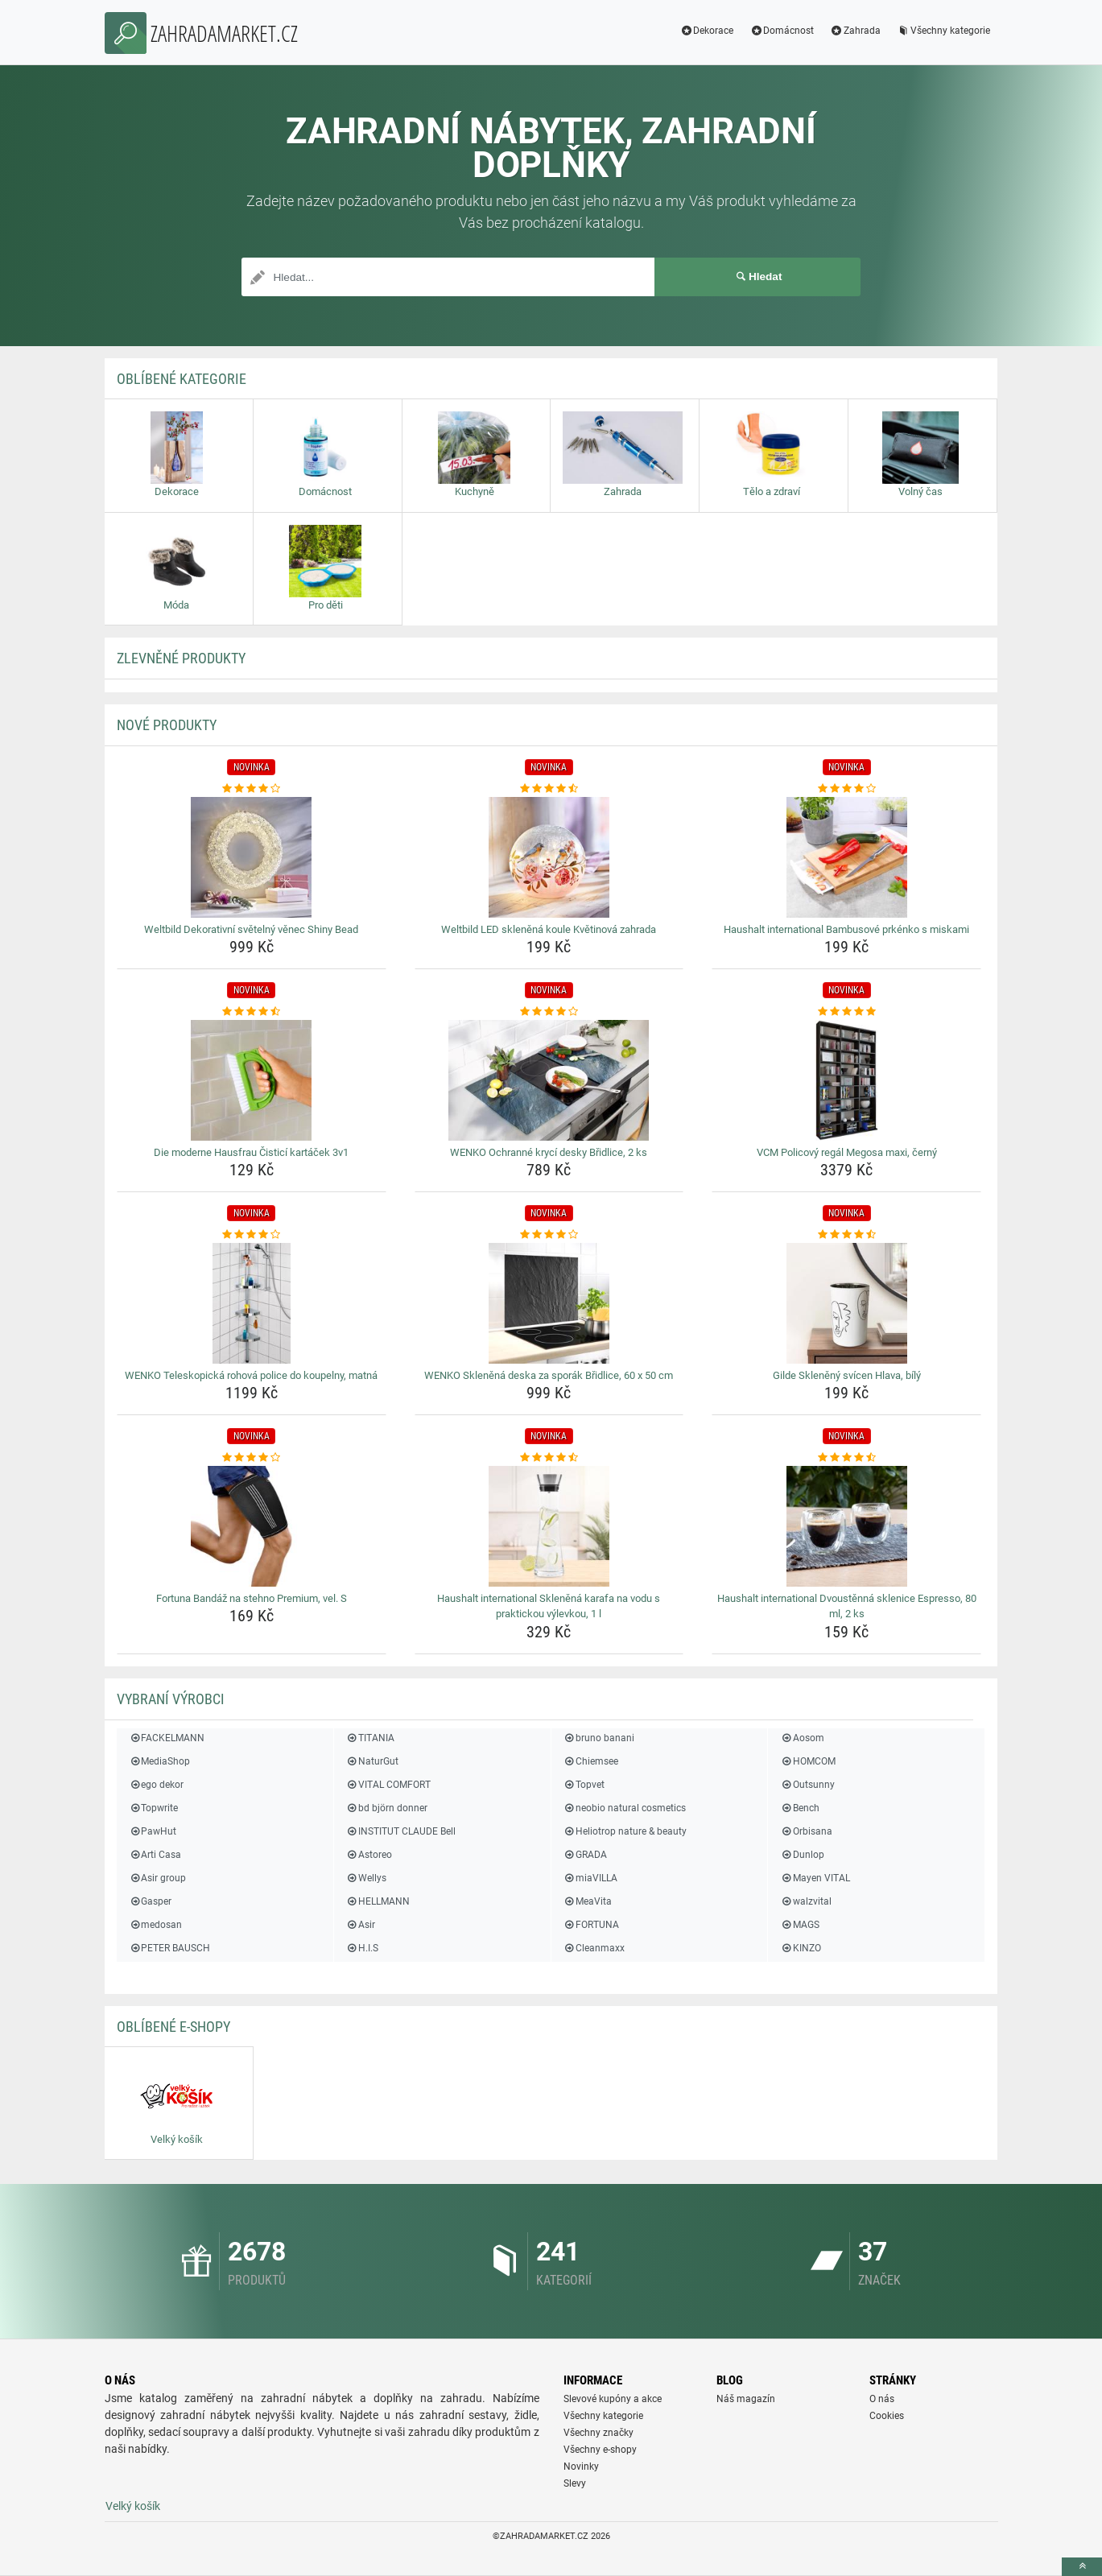 The height and width of the screenshot is (2576, 1102). Describe the element at coordinates (581, 2466) in the screenshot. I see `Novinky` at that location.